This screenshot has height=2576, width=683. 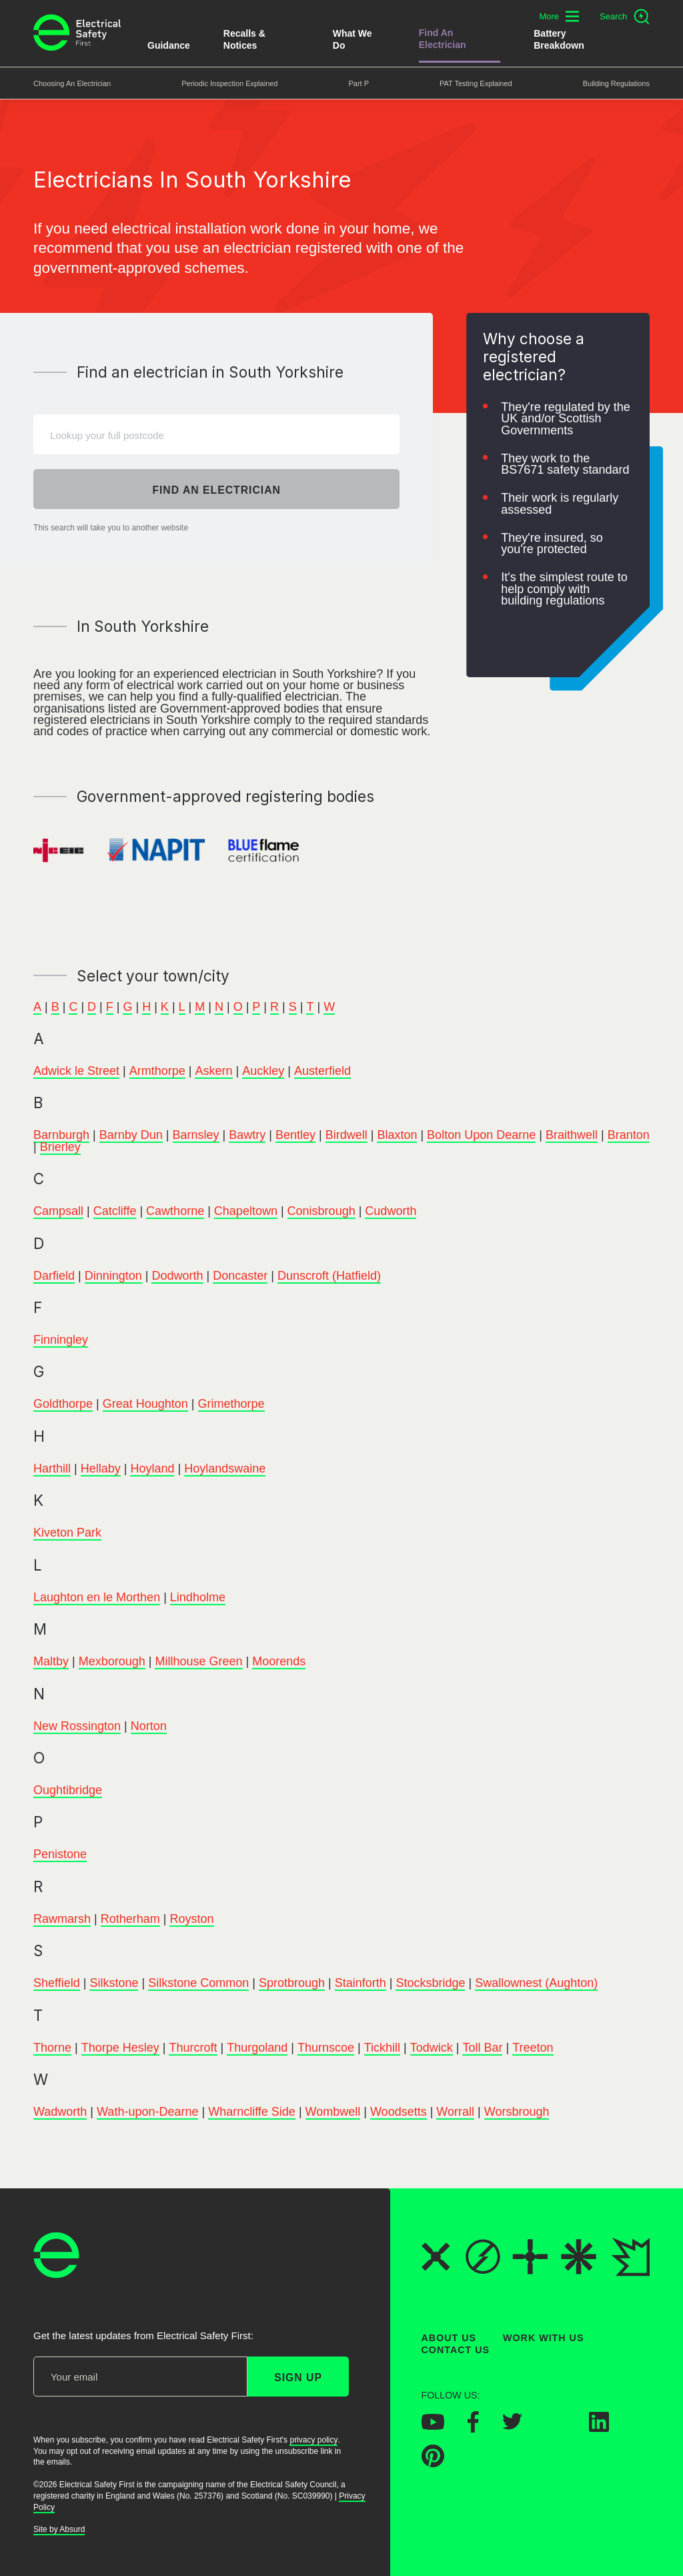 I want to click on [Electrical Safety First on Instagram], so click(x=556, y=2428).